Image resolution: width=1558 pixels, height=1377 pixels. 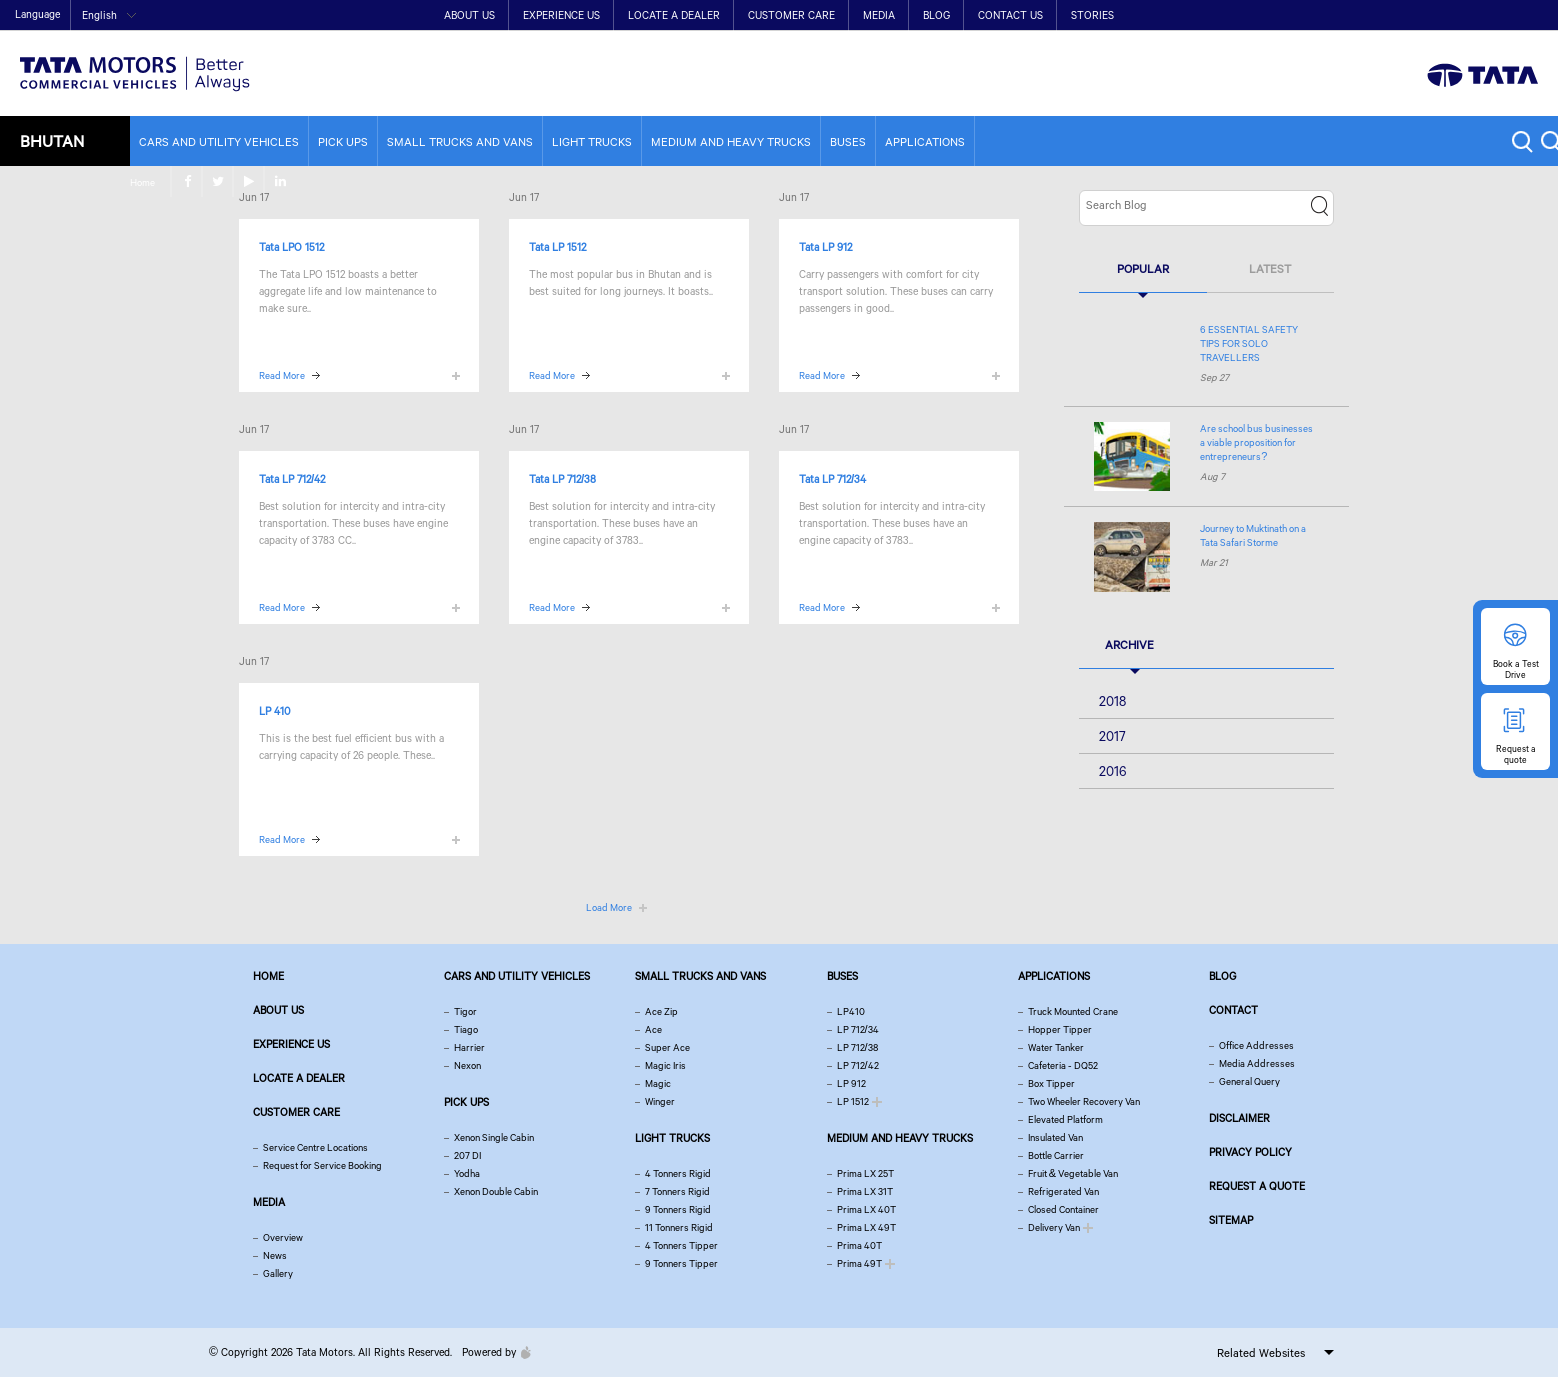 I want to click on Experience Us, so click(x=561, y=15).